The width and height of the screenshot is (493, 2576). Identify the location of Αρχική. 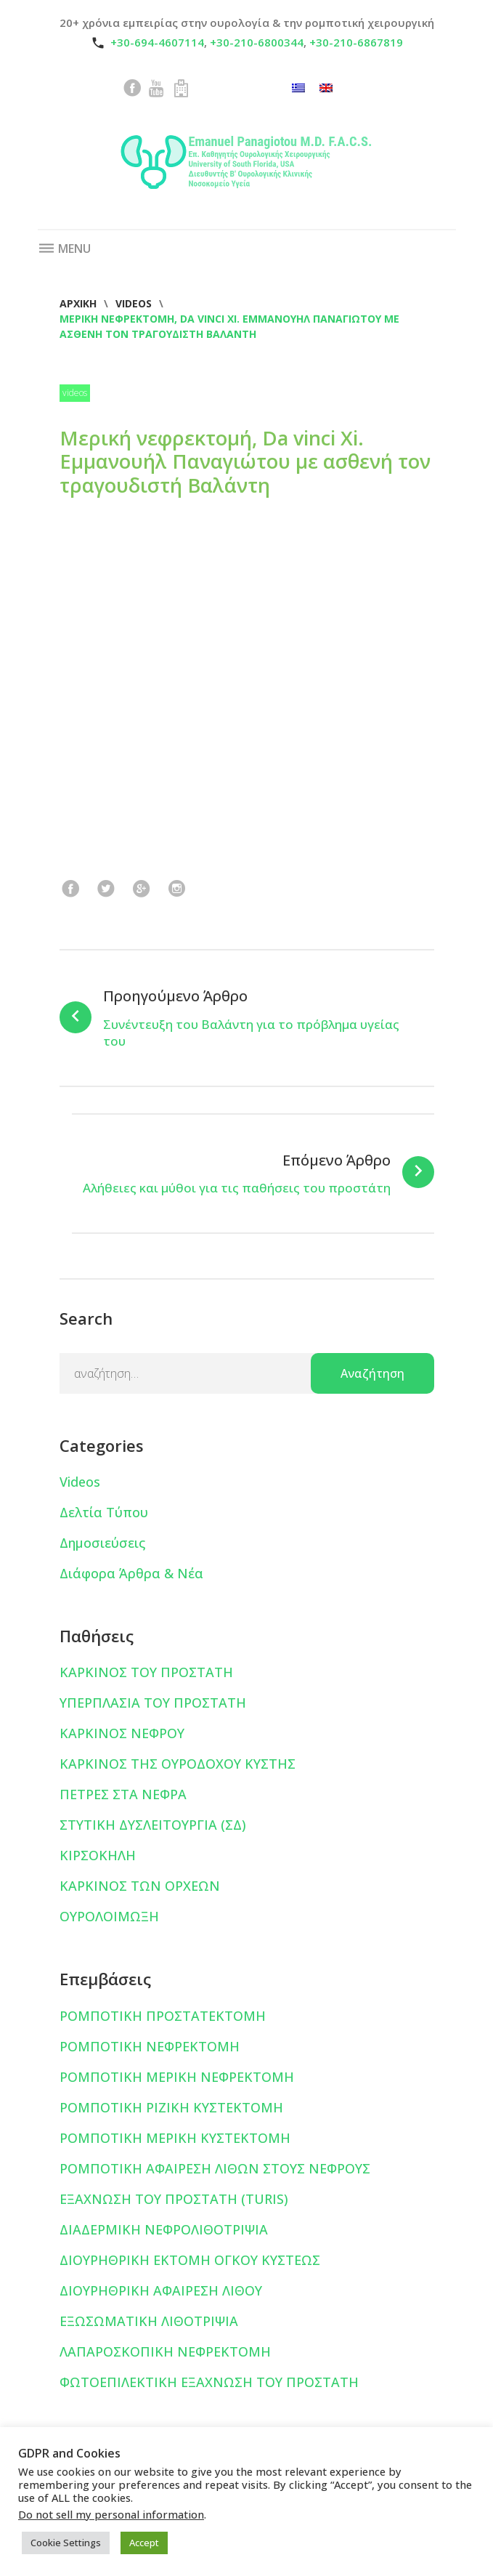
(78, 303).